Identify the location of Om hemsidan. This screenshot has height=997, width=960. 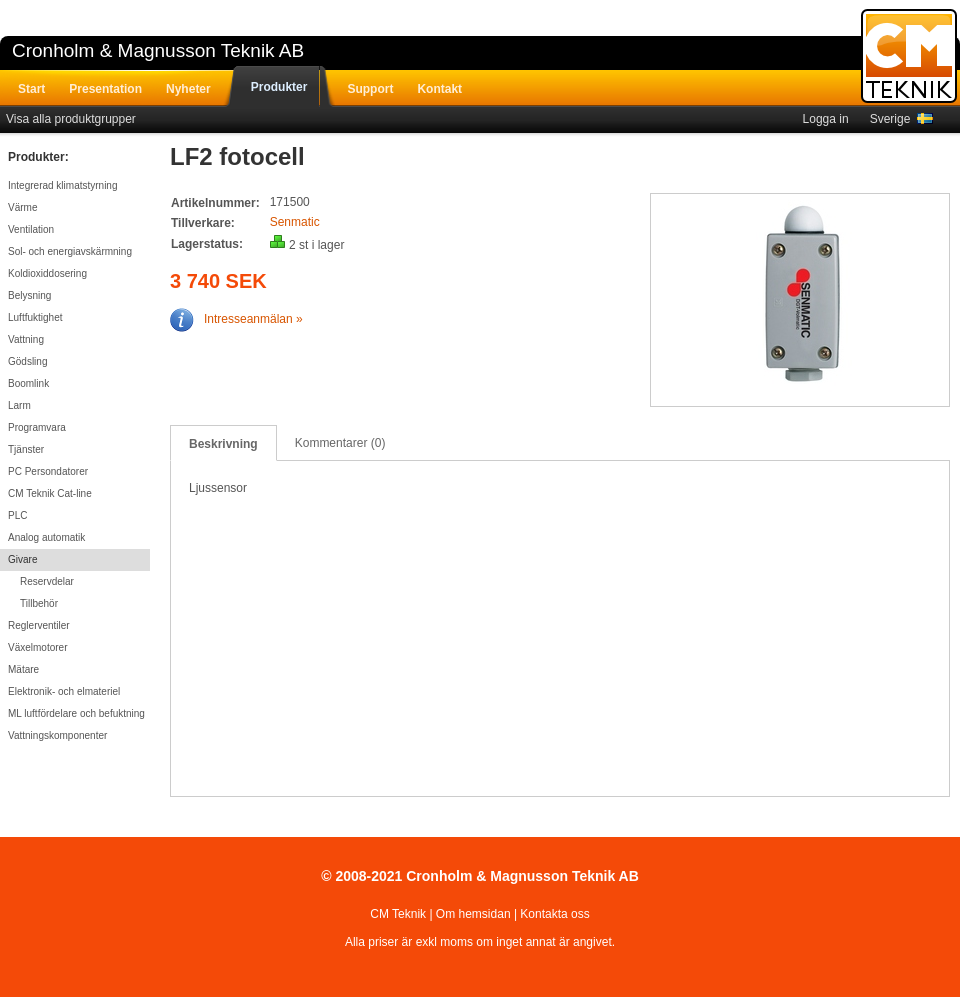
(473, 914).